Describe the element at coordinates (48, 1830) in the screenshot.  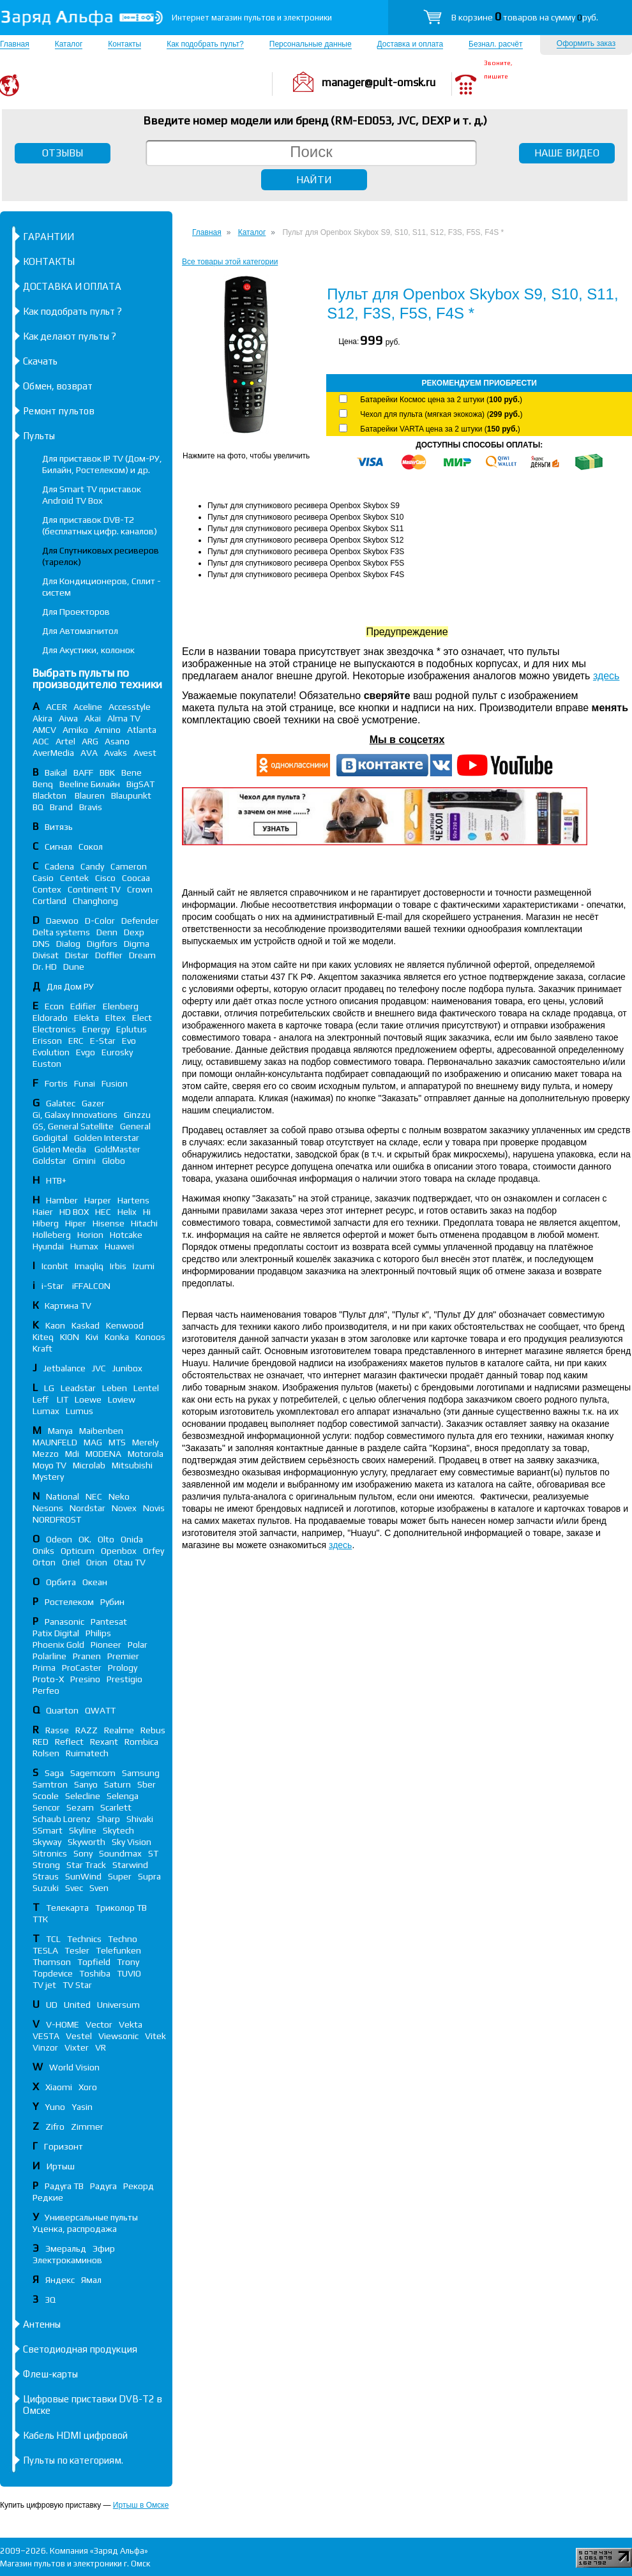
I see `SSmart` at that location.